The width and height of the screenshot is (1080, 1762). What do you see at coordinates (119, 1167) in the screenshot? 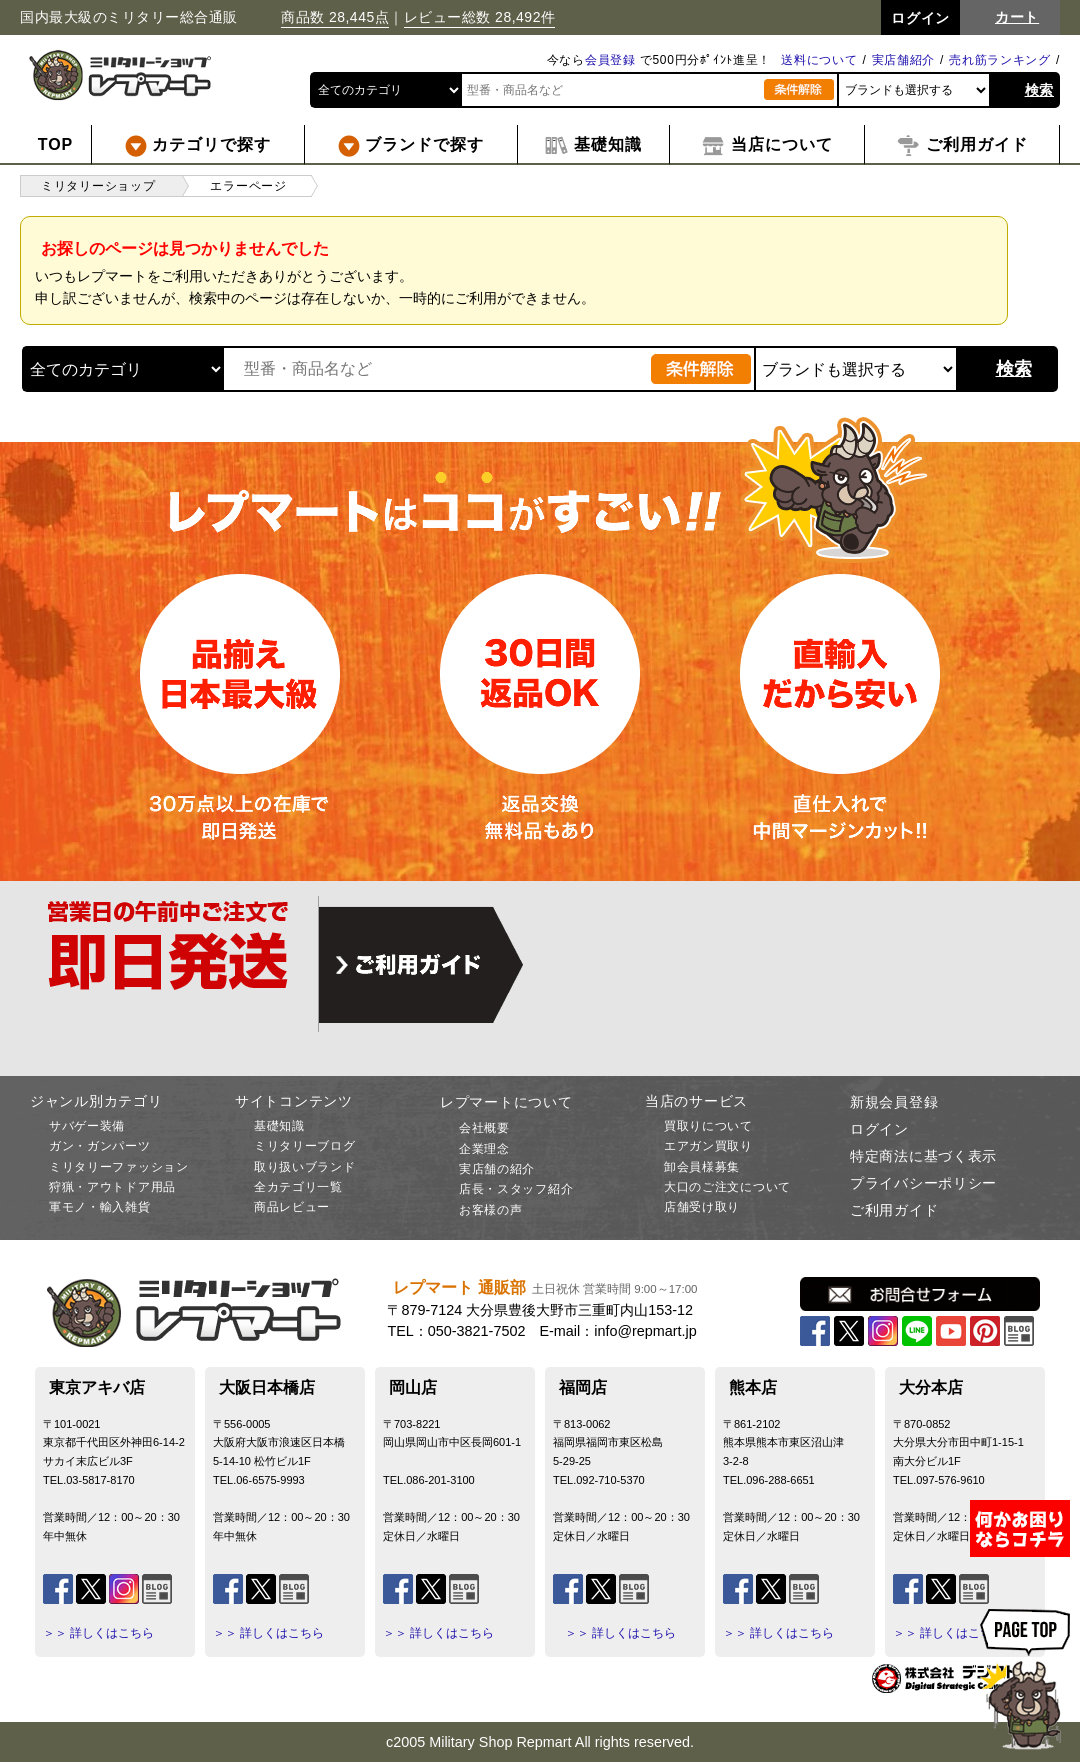
I see `ミリタリーファッション` at bounding box center [119, 1167].